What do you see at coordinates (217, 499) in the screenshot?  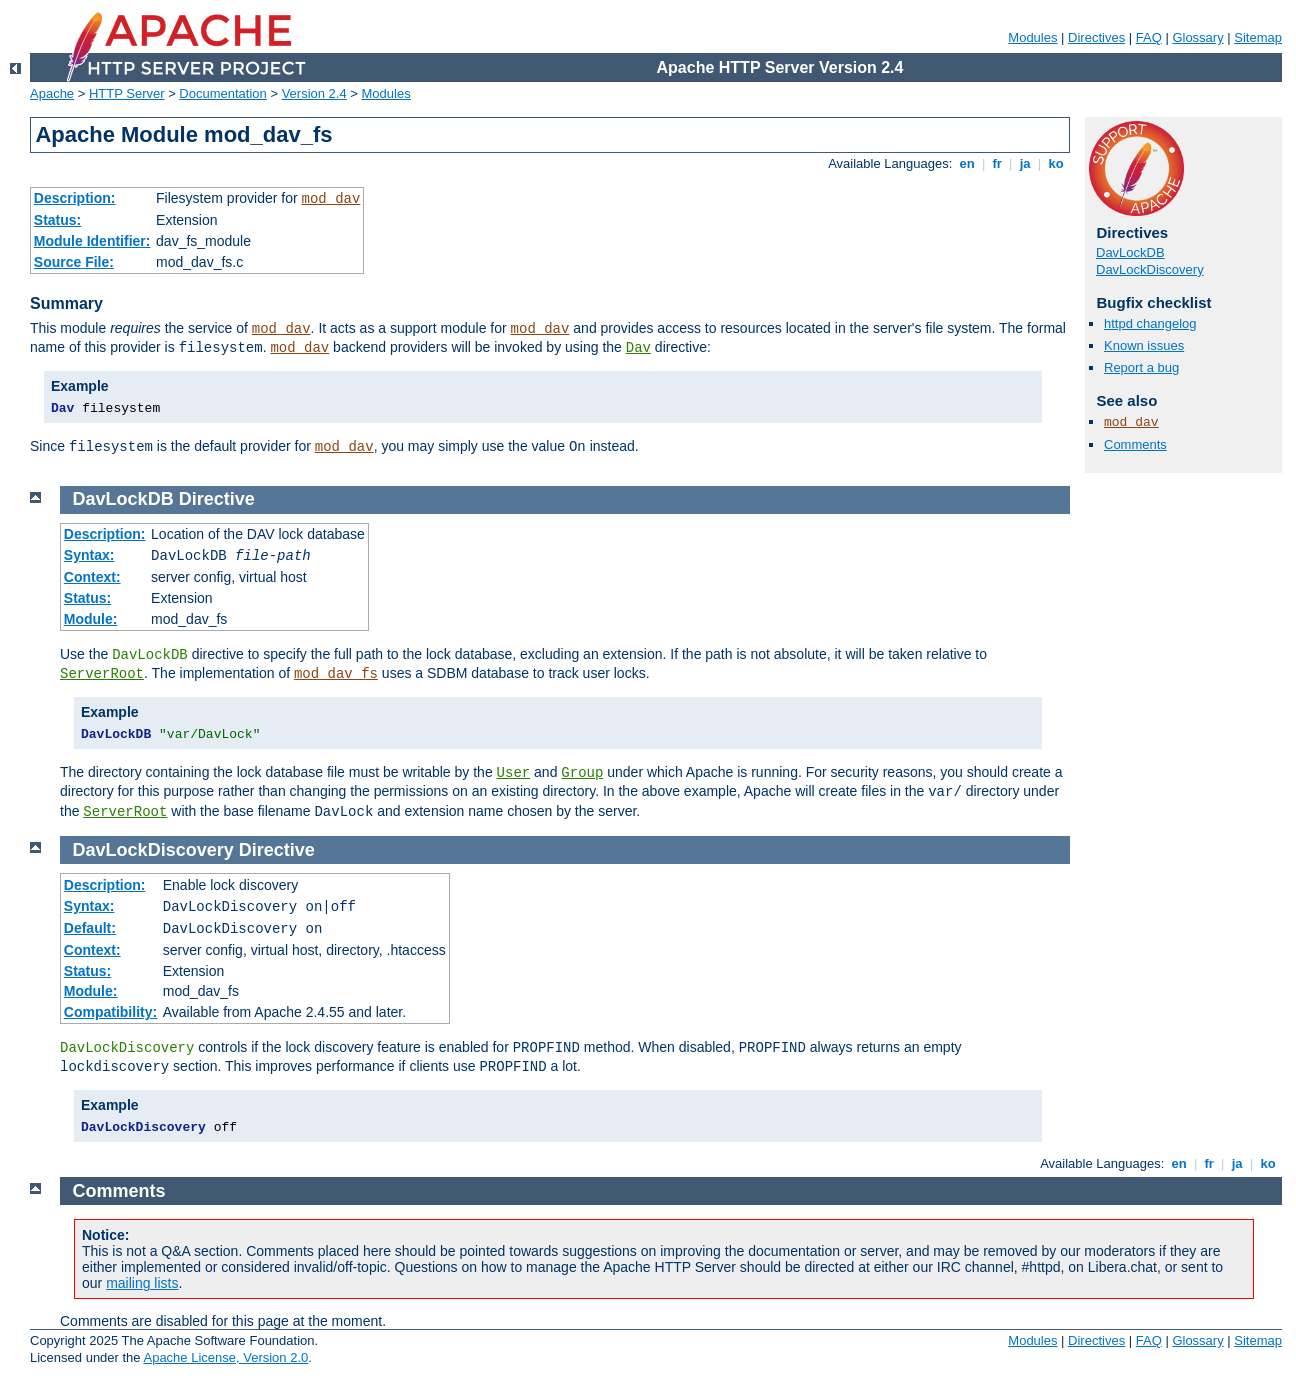 I see `Directive` at bounding box center [217, 499].